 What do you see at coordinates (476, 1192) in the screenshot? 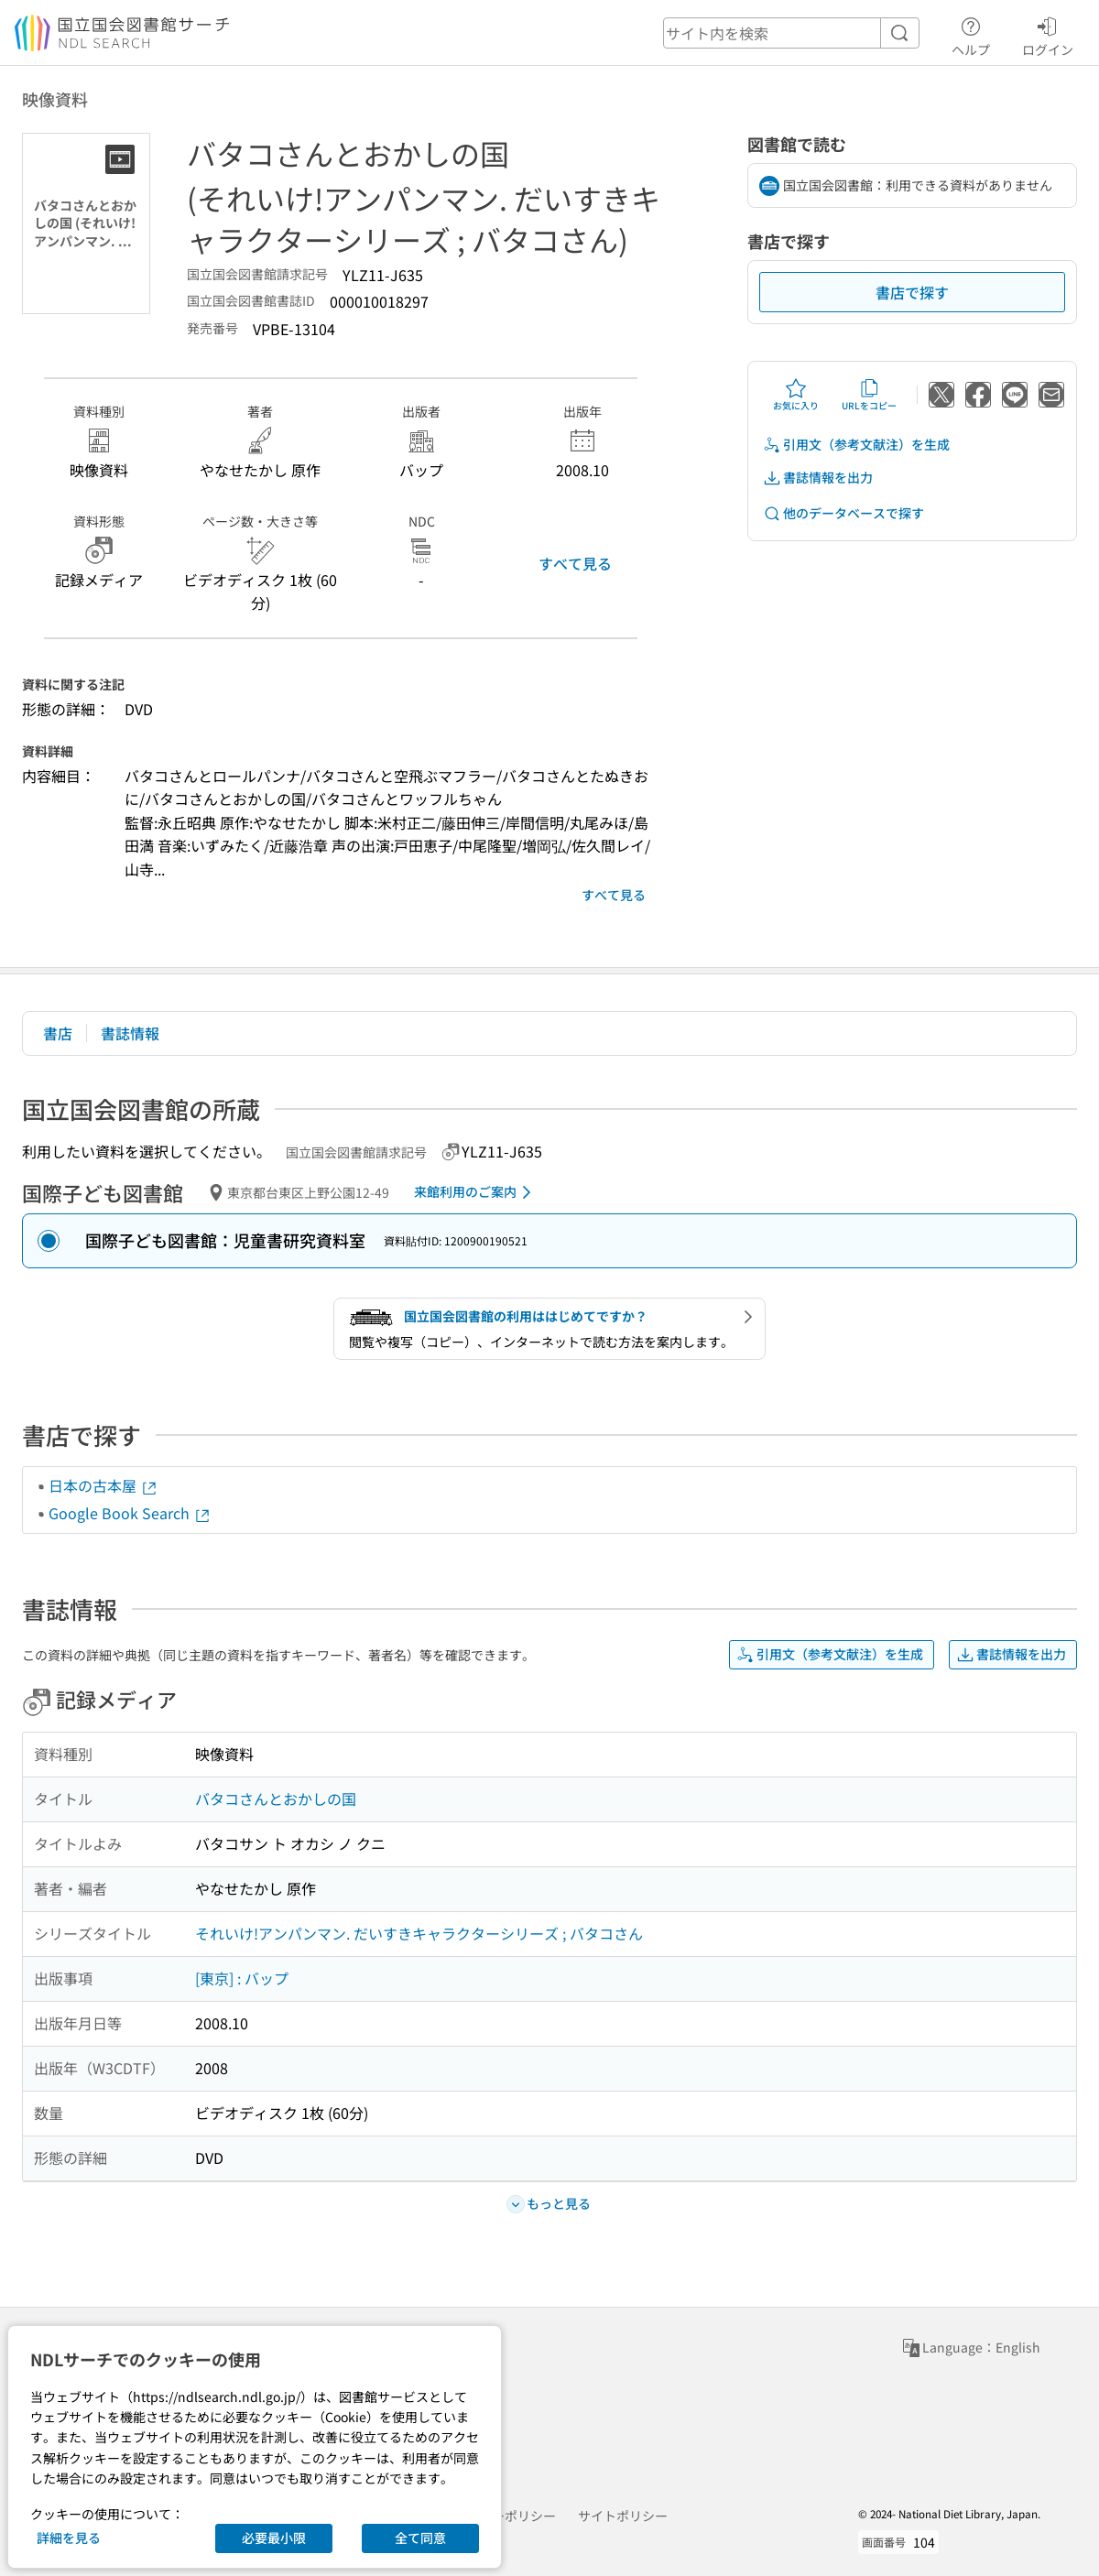
I see `来館利用のご案内` at bounding box center [476, 1192].